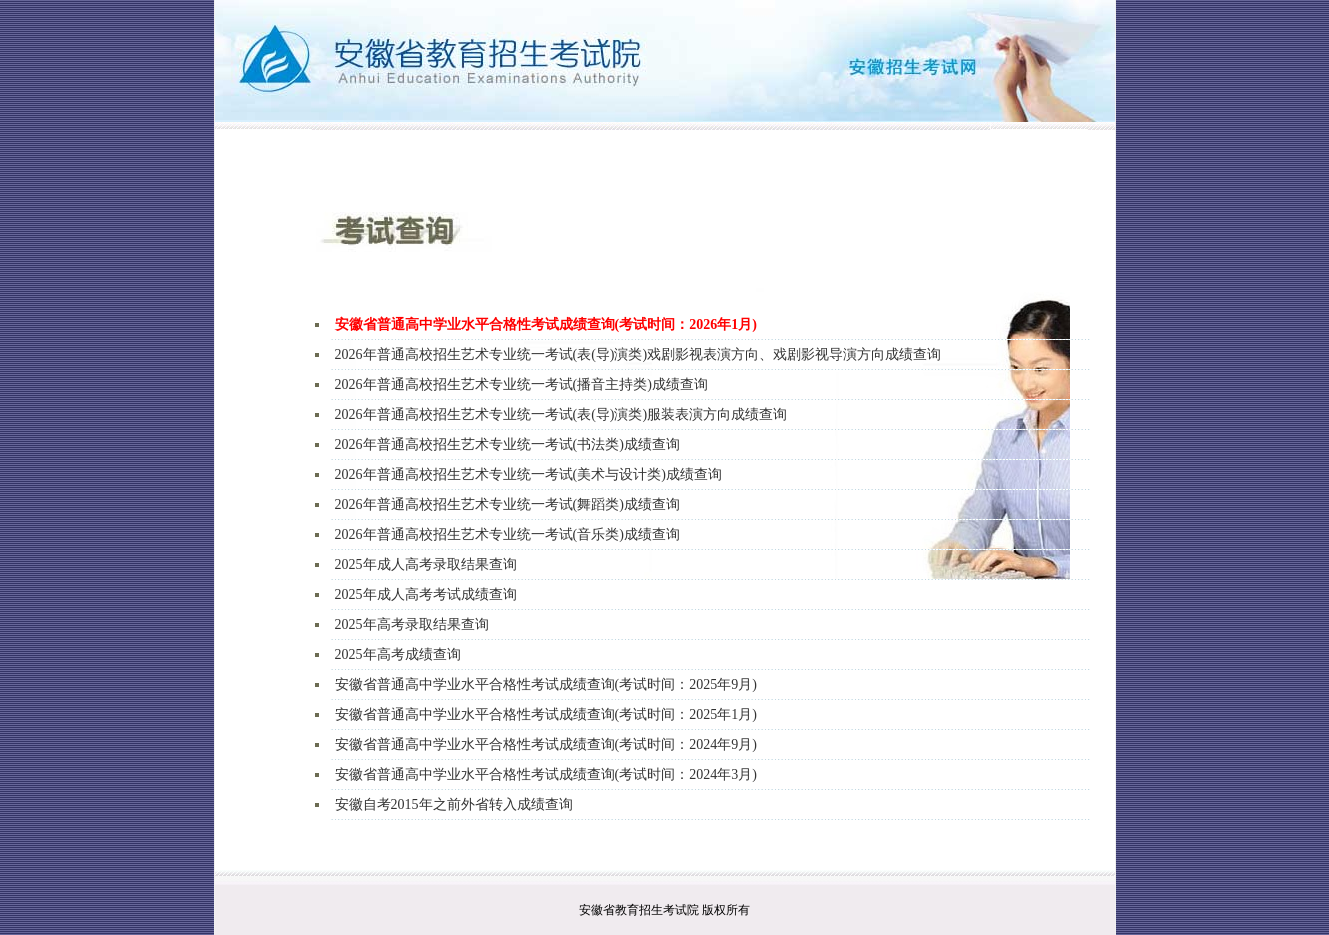 This screenshot has height=935, width=1329. What do you see at coordinates (426, 564) in the screenshot?
I see `2025年成人高考录取结果查询` at bounding box center [426, 564].